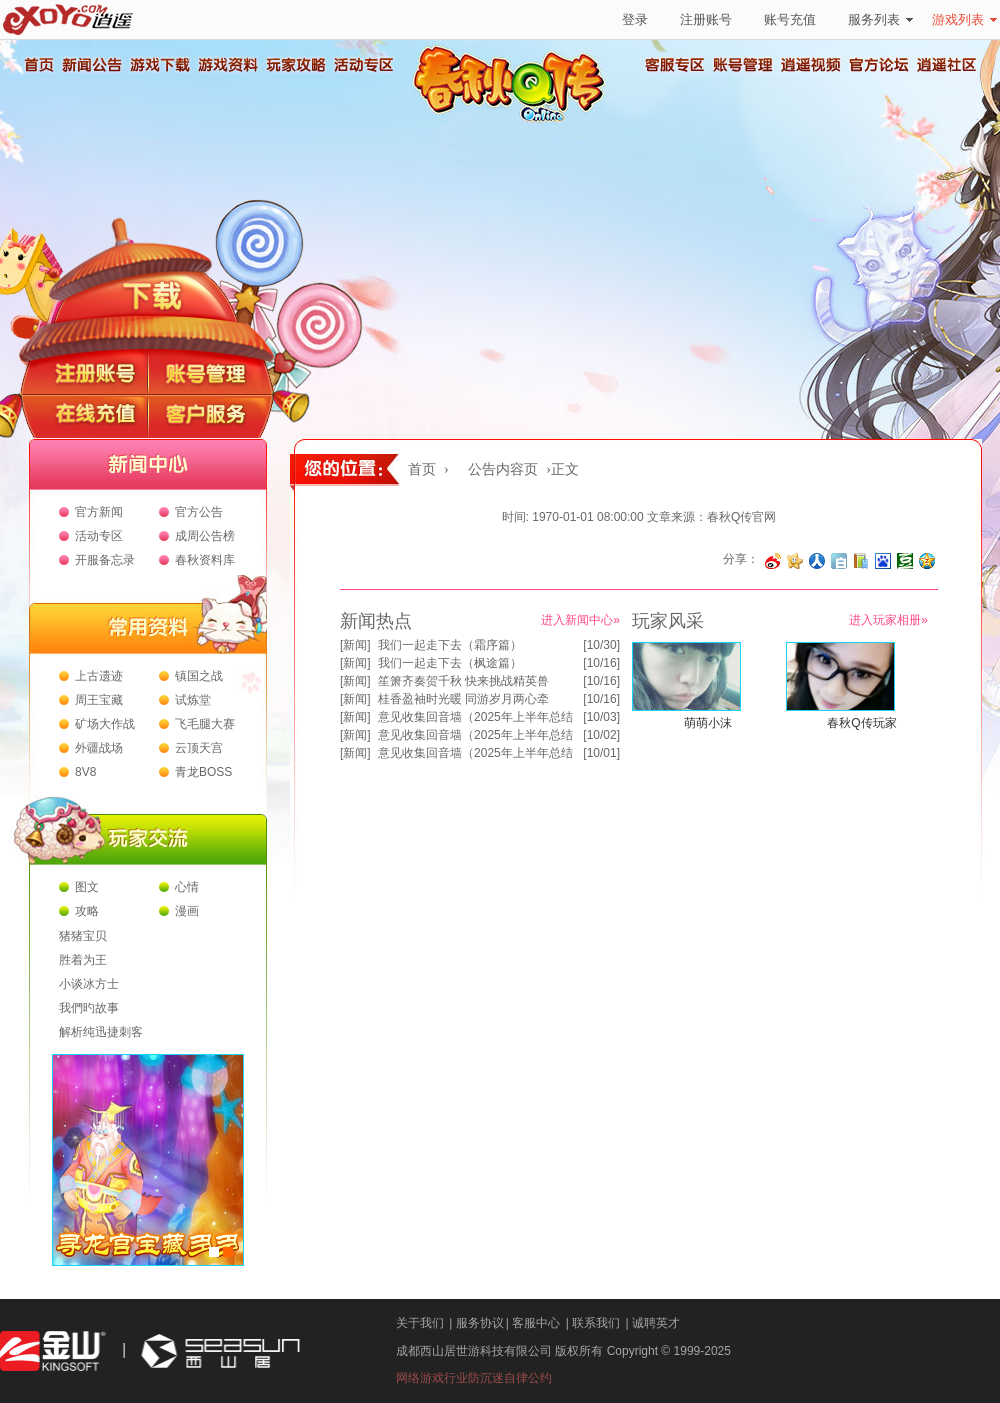 This screenshot has width=1000, height=1403. What do you see at coordinates (883, 561) in the screenshot?
I see `分享到百度收藏` at bounding box center [883, 561].